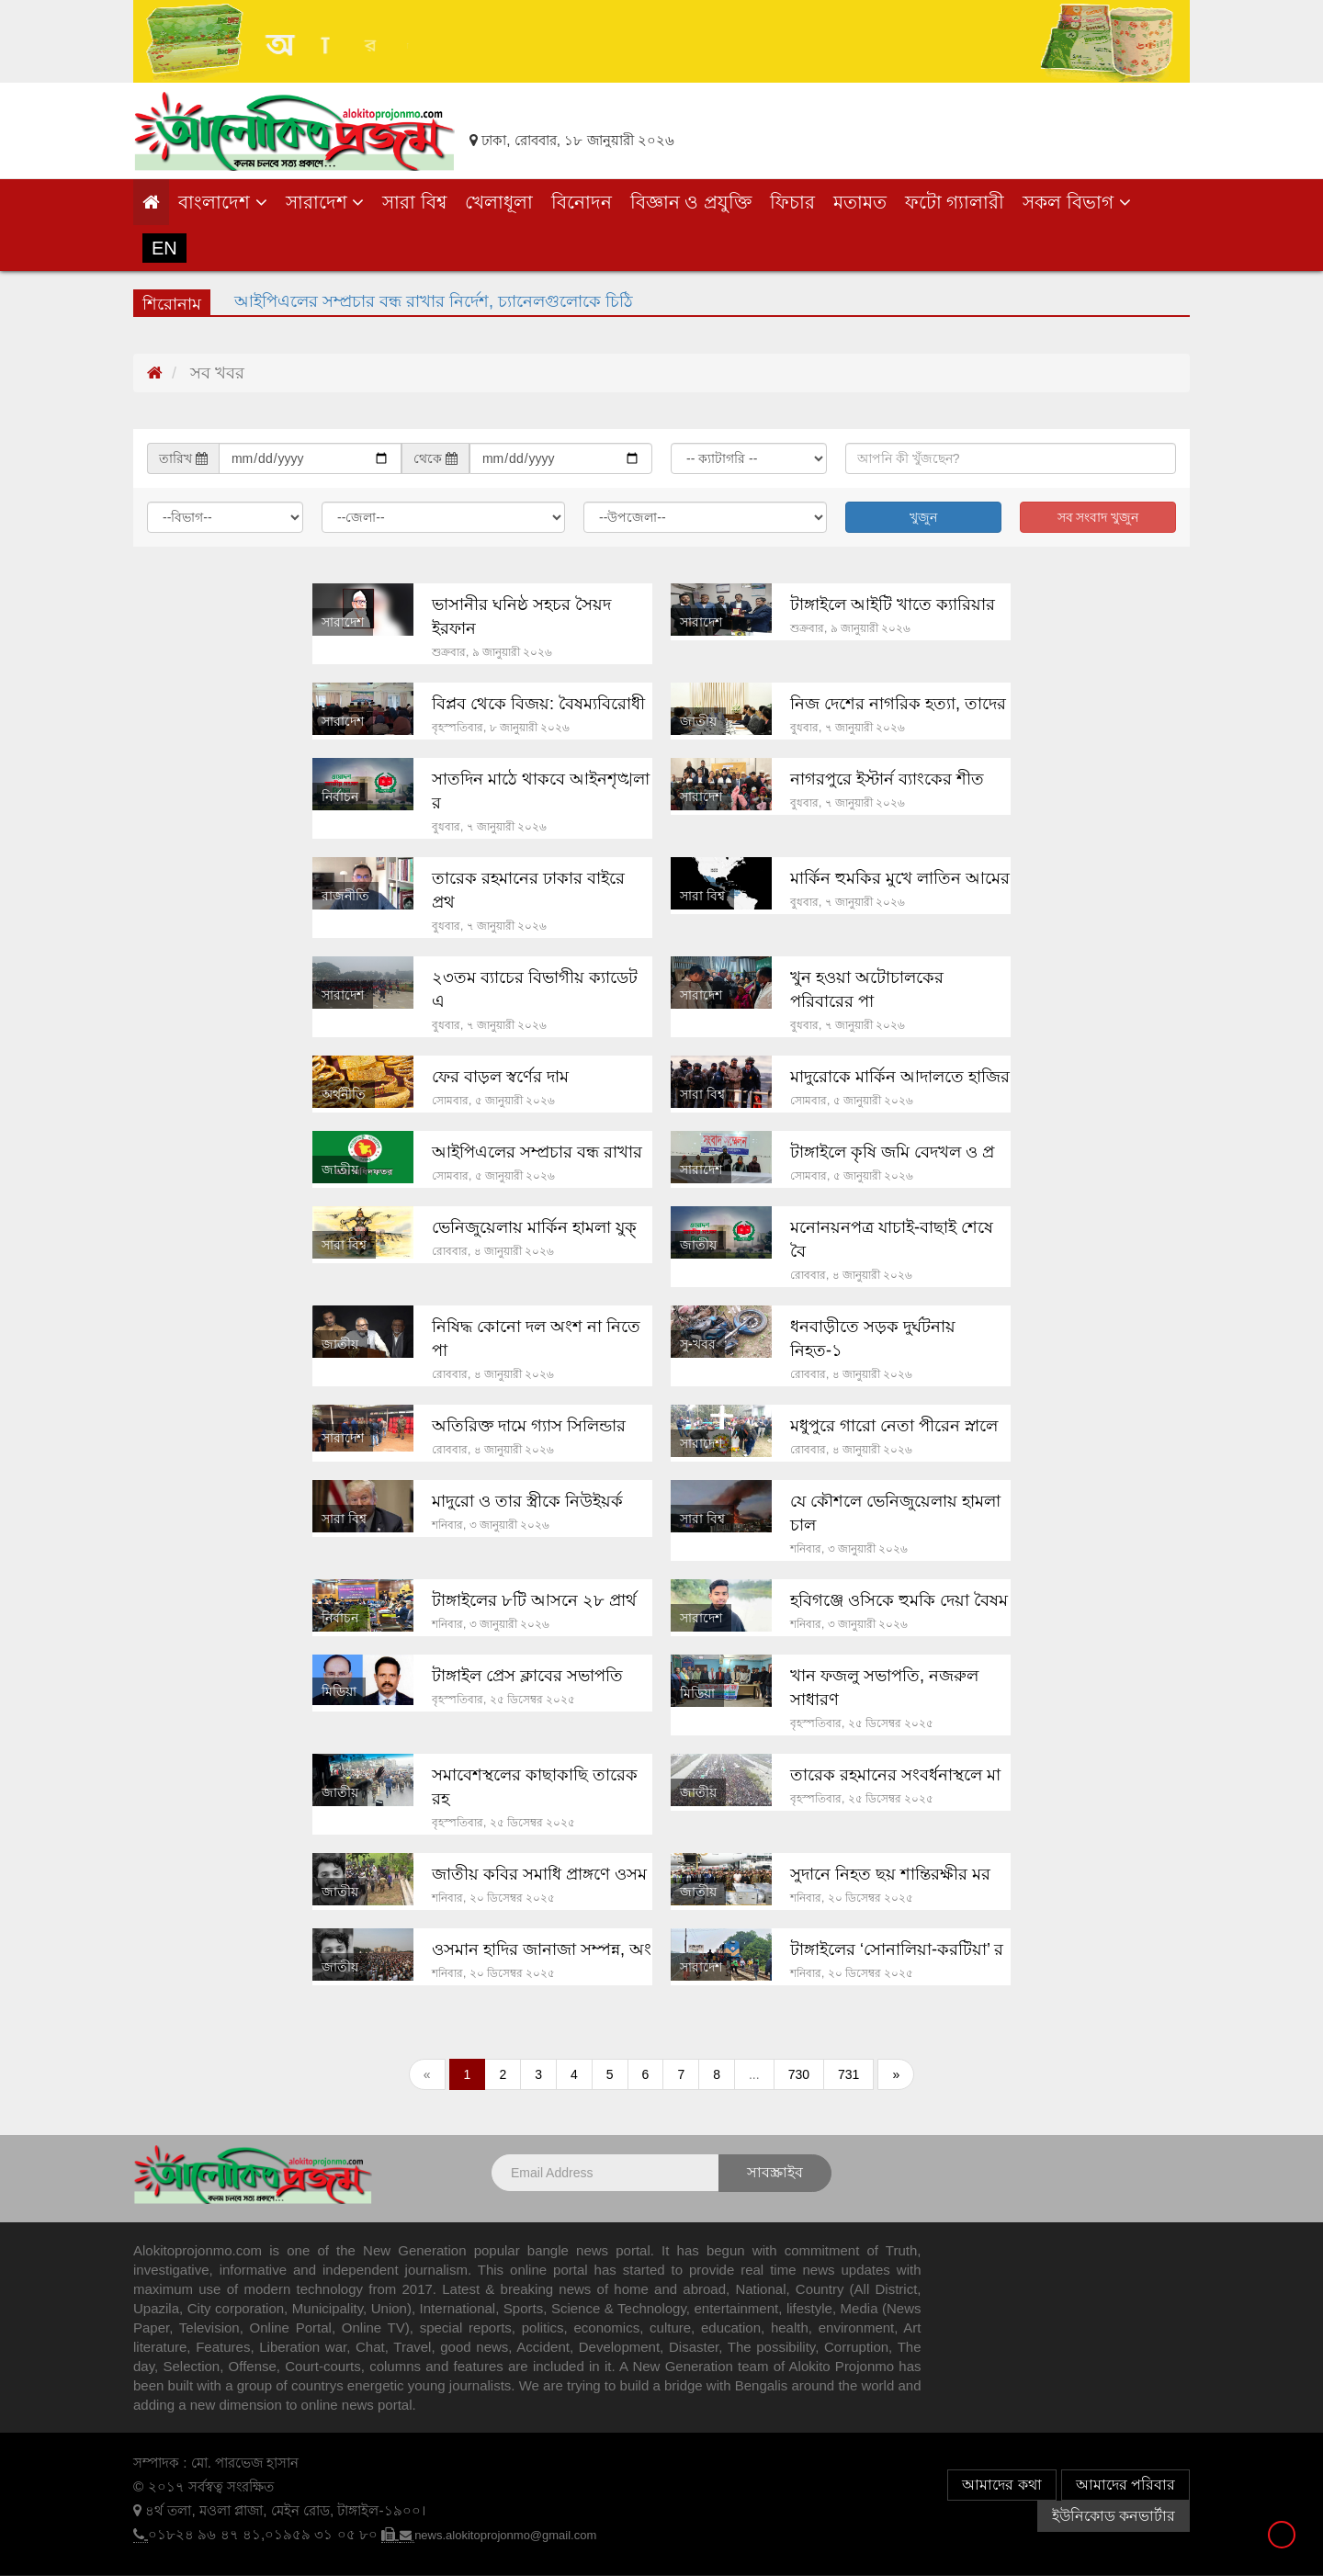 Image resolution: width=1323 pixels, height=2576 pixels. I want to click on নিষিদ্ধ কোনো দল অংশ না নিতে পা, so click(536, 1338).